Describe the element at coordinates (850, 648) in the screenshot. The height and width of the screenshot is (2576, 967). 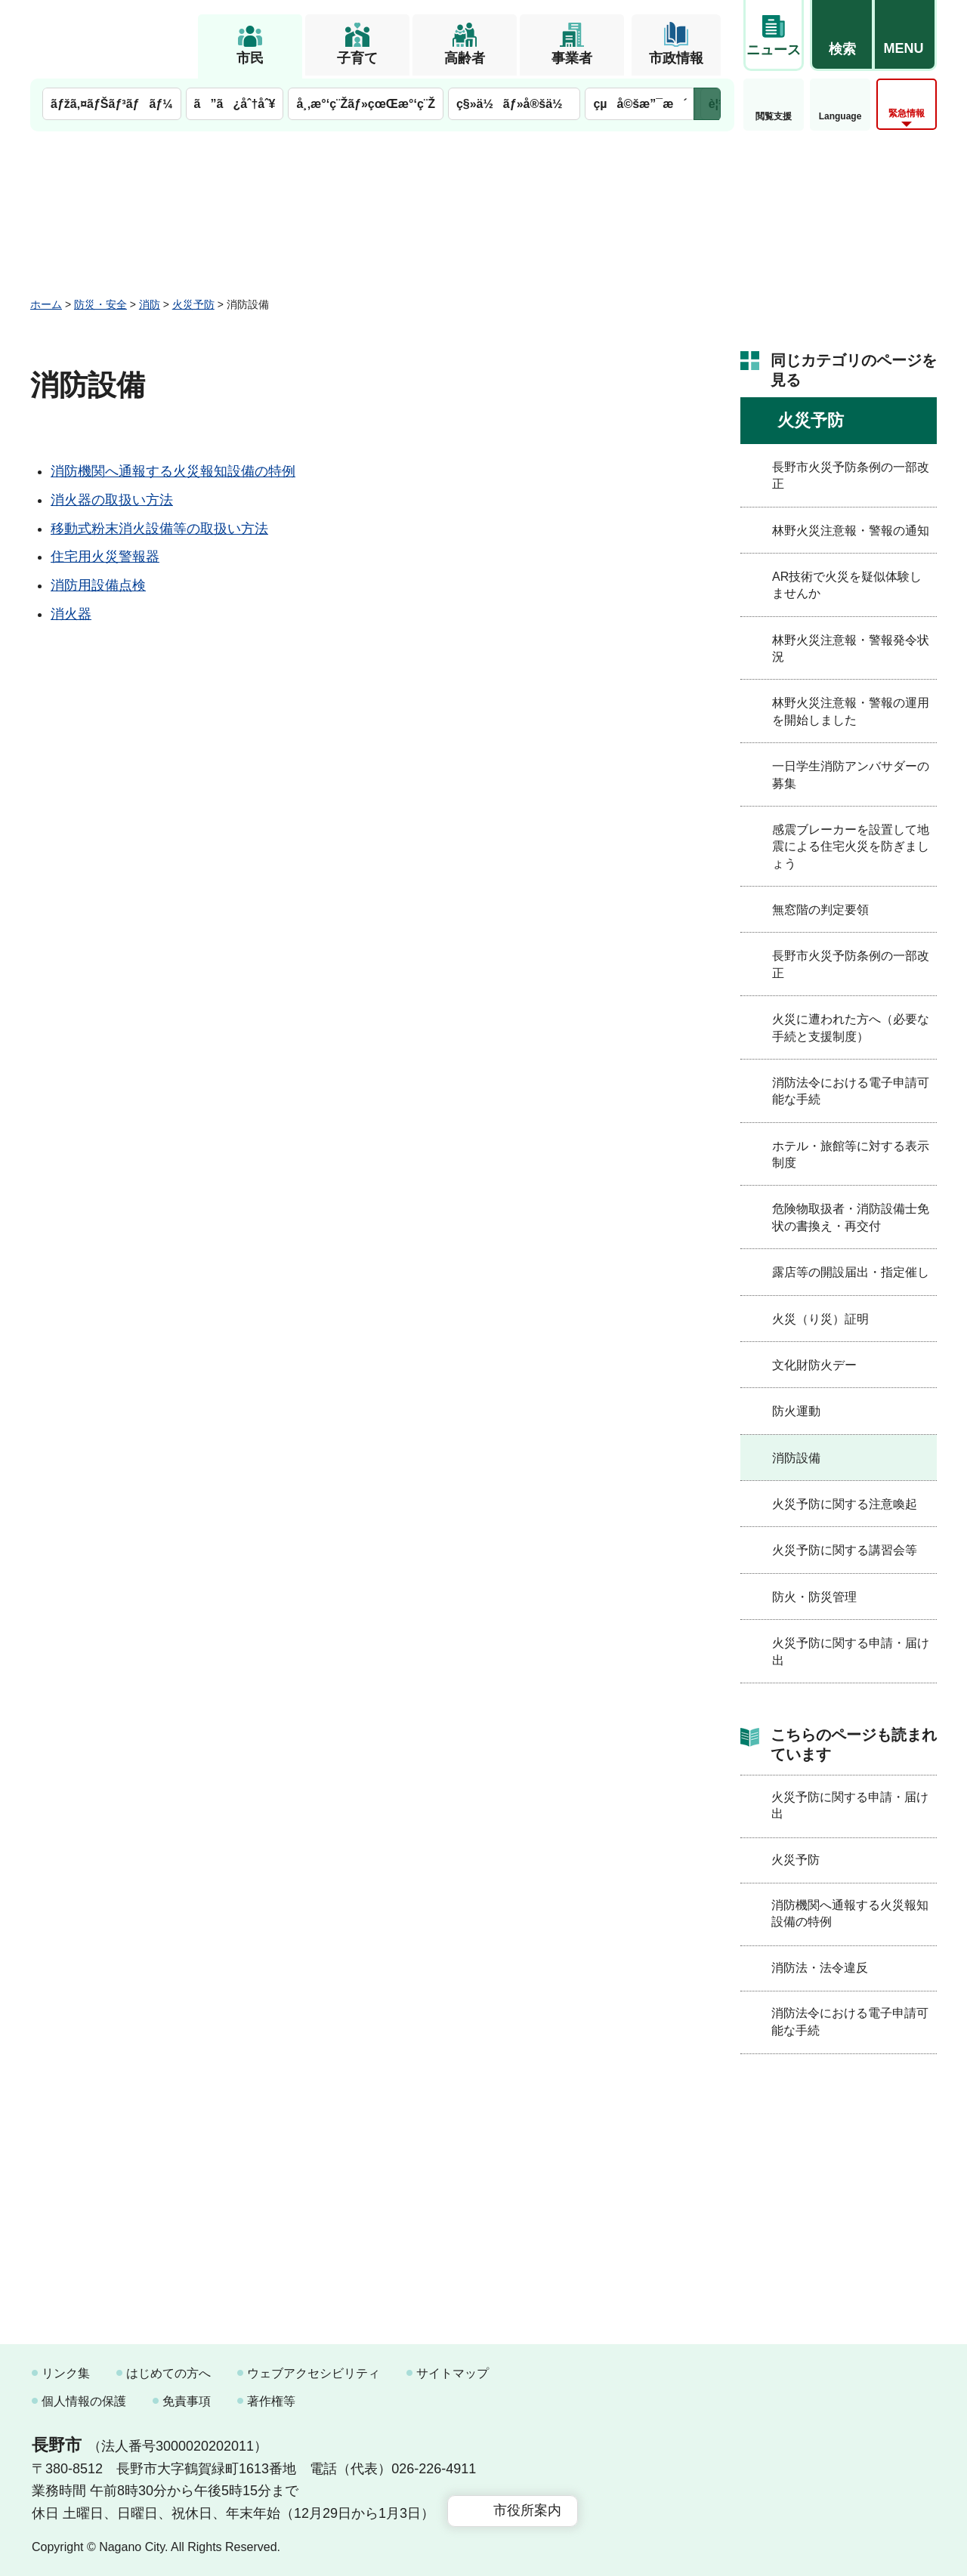
I see `林野火災注意報・警報発令状況` at that location.